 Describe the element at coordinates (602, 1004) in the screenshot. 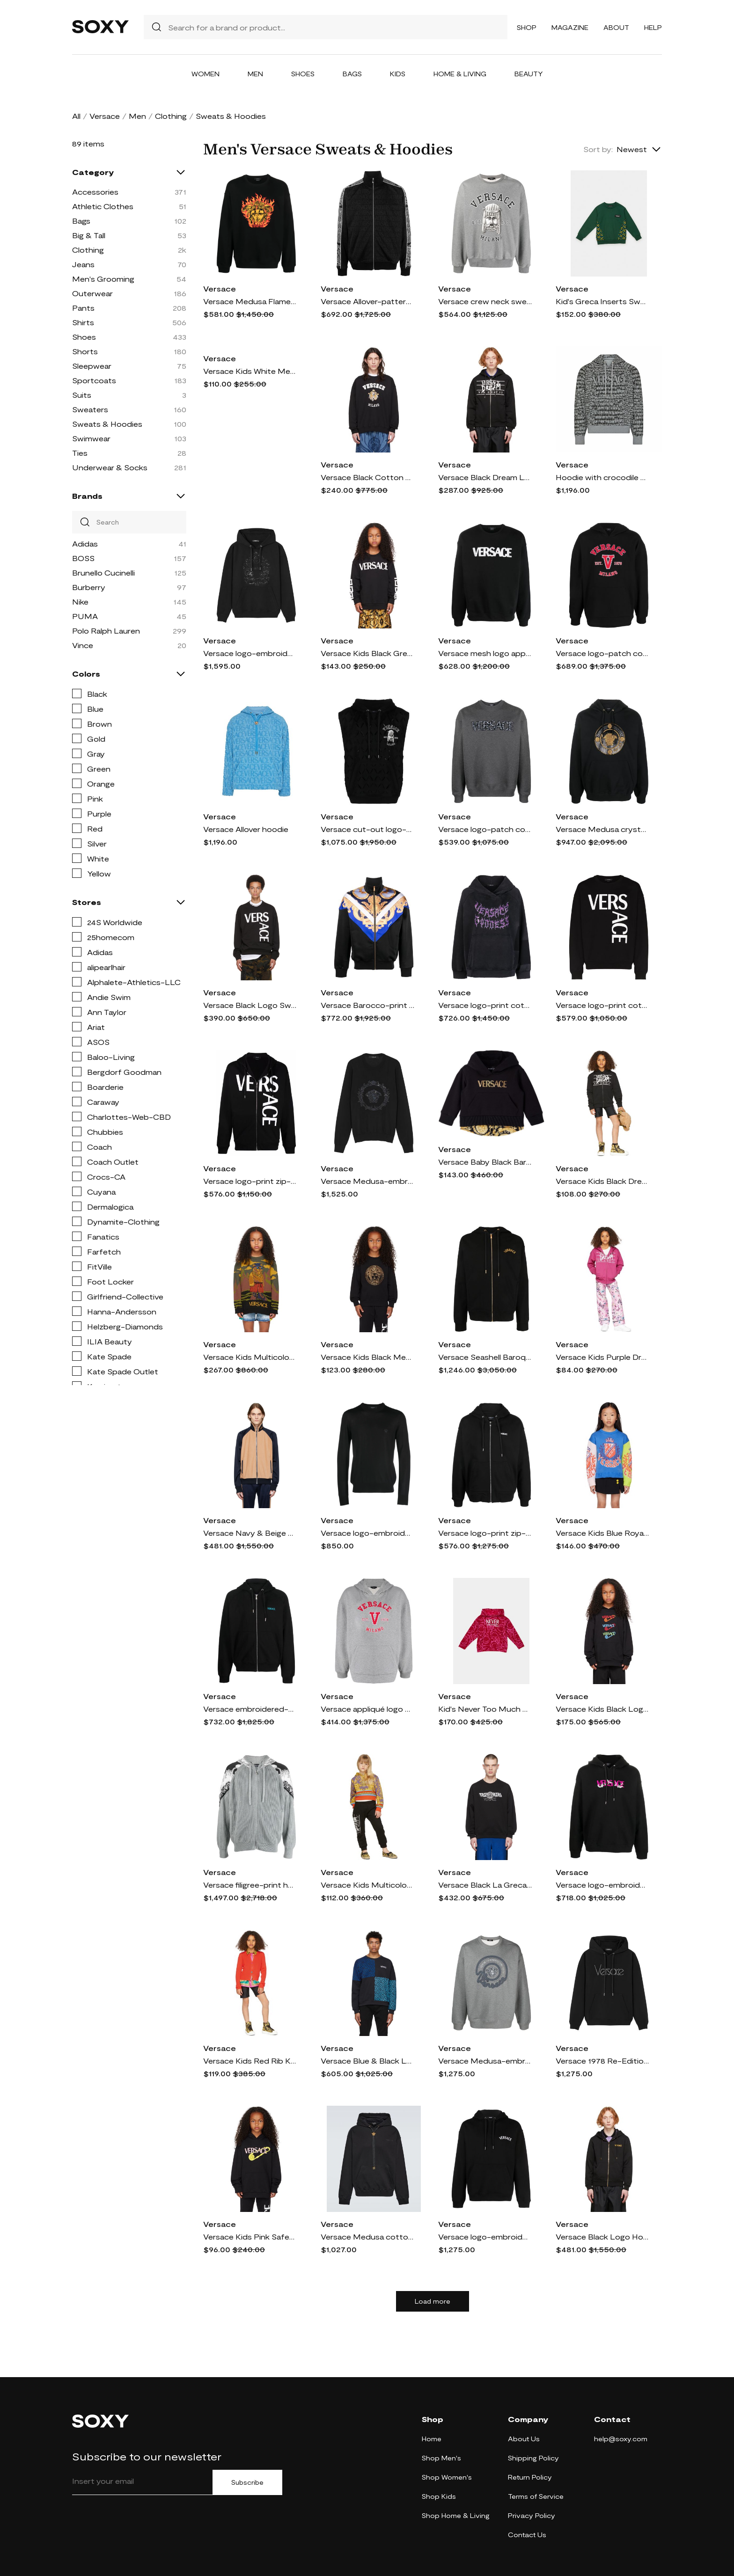

I see `Versace logo-print cotton sweatshirt - Black` at that location.